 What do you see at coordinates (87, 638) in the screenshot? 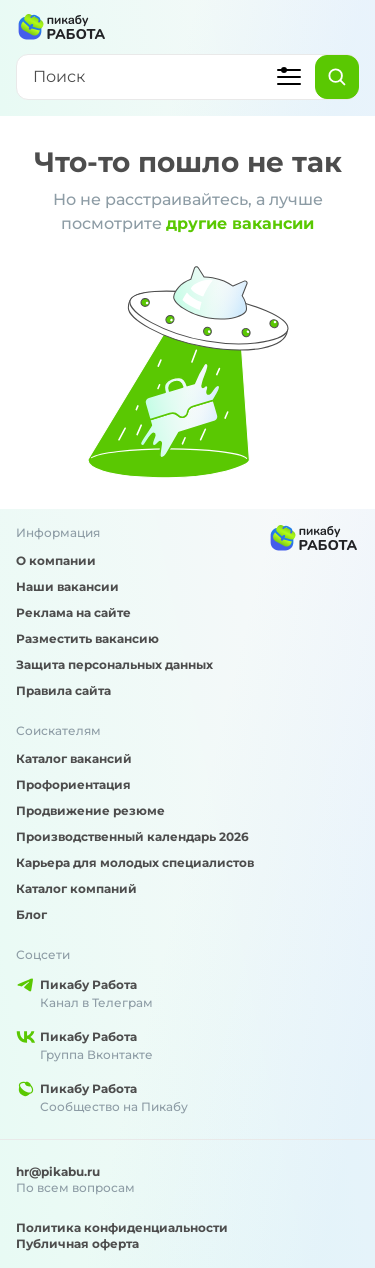
I see `Разместить вакансию` at bounding box center [87, 638].